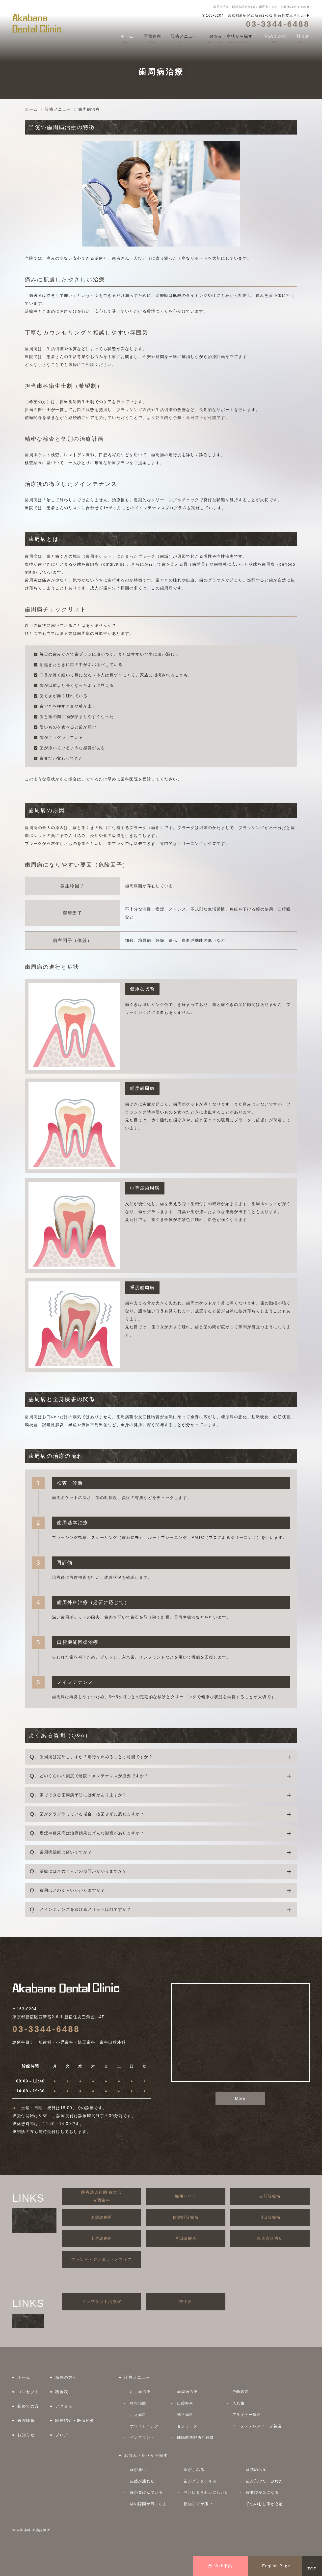 The image size is (322, 2576). What do you see at coordinates (186, 2238) in the screenshot?
I see `戸田診療所` at bounding box center [186, 2238].